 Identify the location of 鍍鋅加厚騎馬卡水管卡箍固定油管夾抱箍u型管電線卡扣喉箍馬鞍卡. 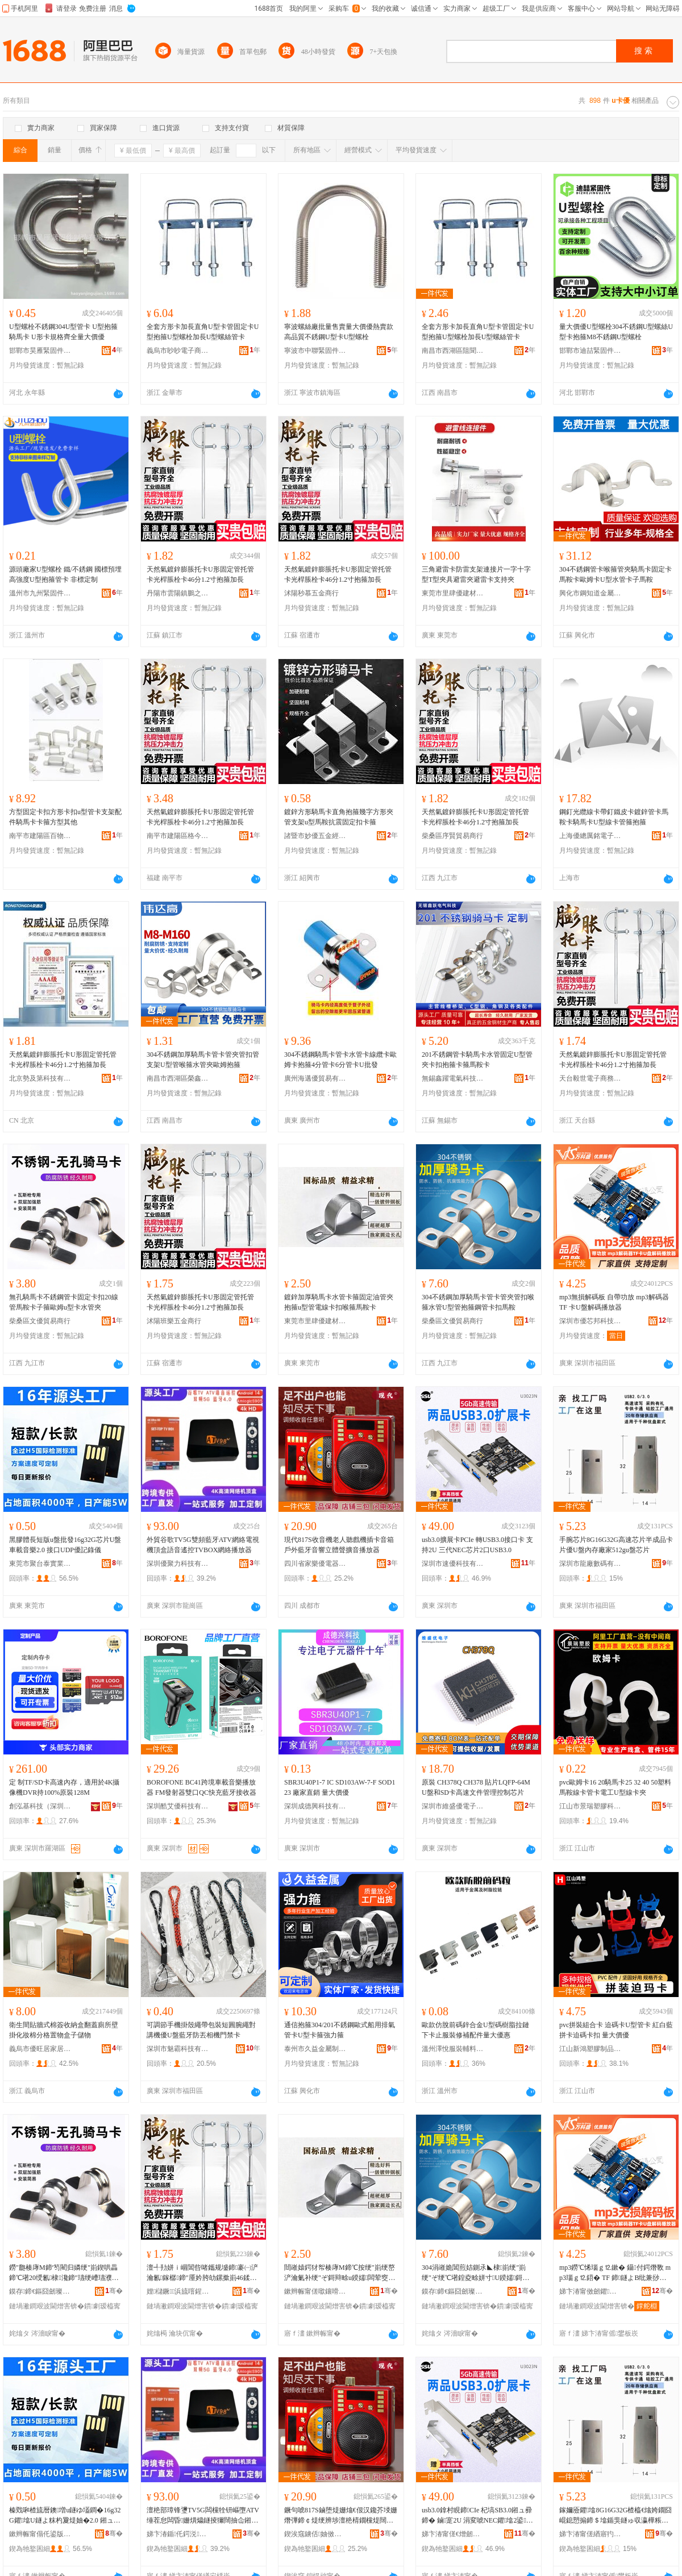
(338, 1302).